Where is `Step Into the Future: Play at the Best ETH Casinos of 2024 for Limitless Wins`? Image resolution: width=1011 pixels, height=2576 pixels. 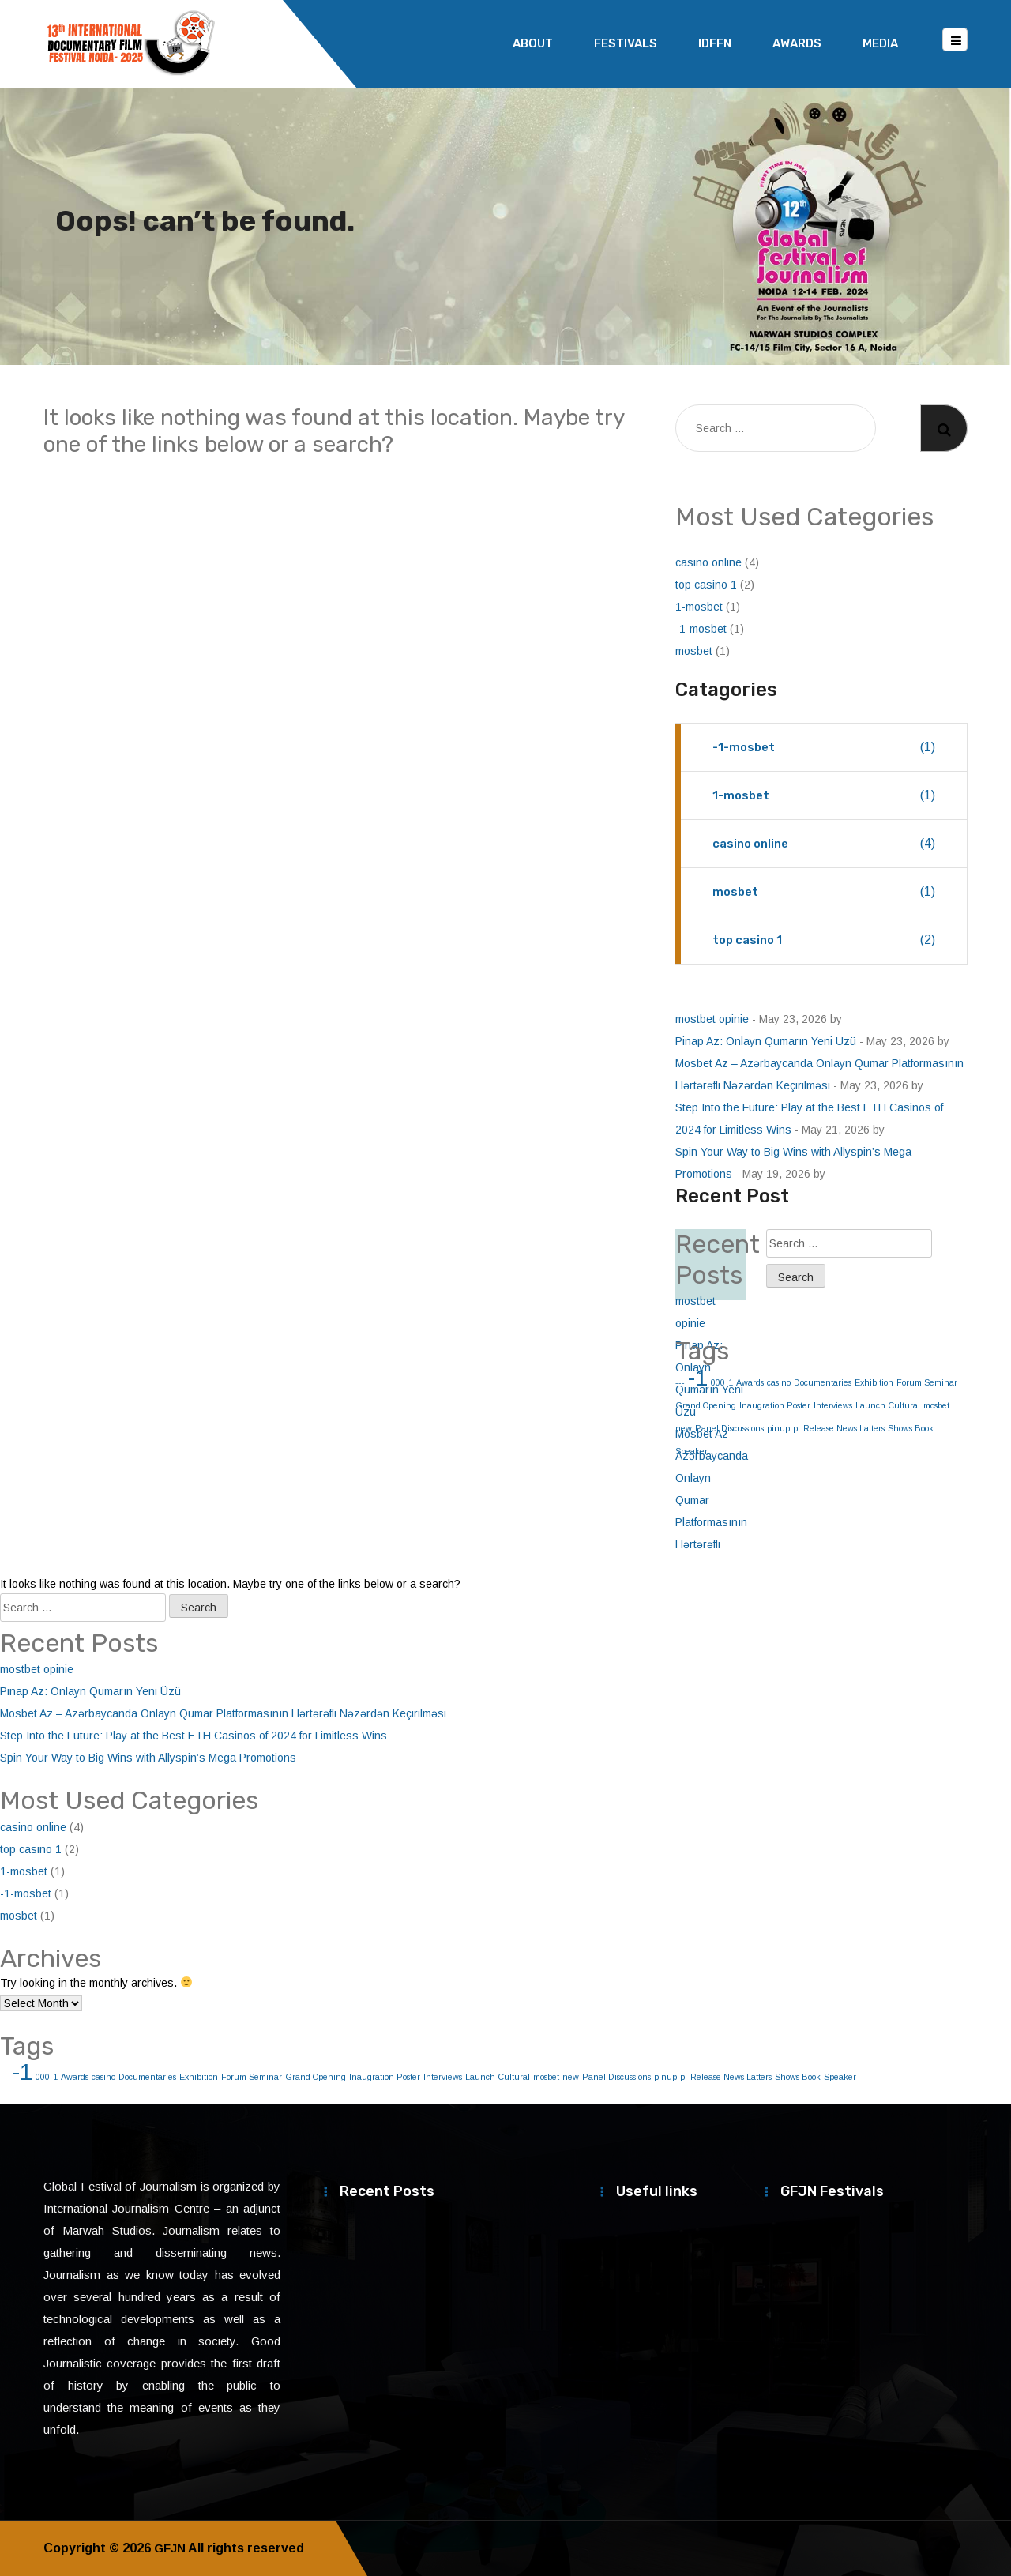 Step Into the Future: Play at the Best ETH Casinos of 2024 for Limitless Wins is located at coordinates (193, 1735).